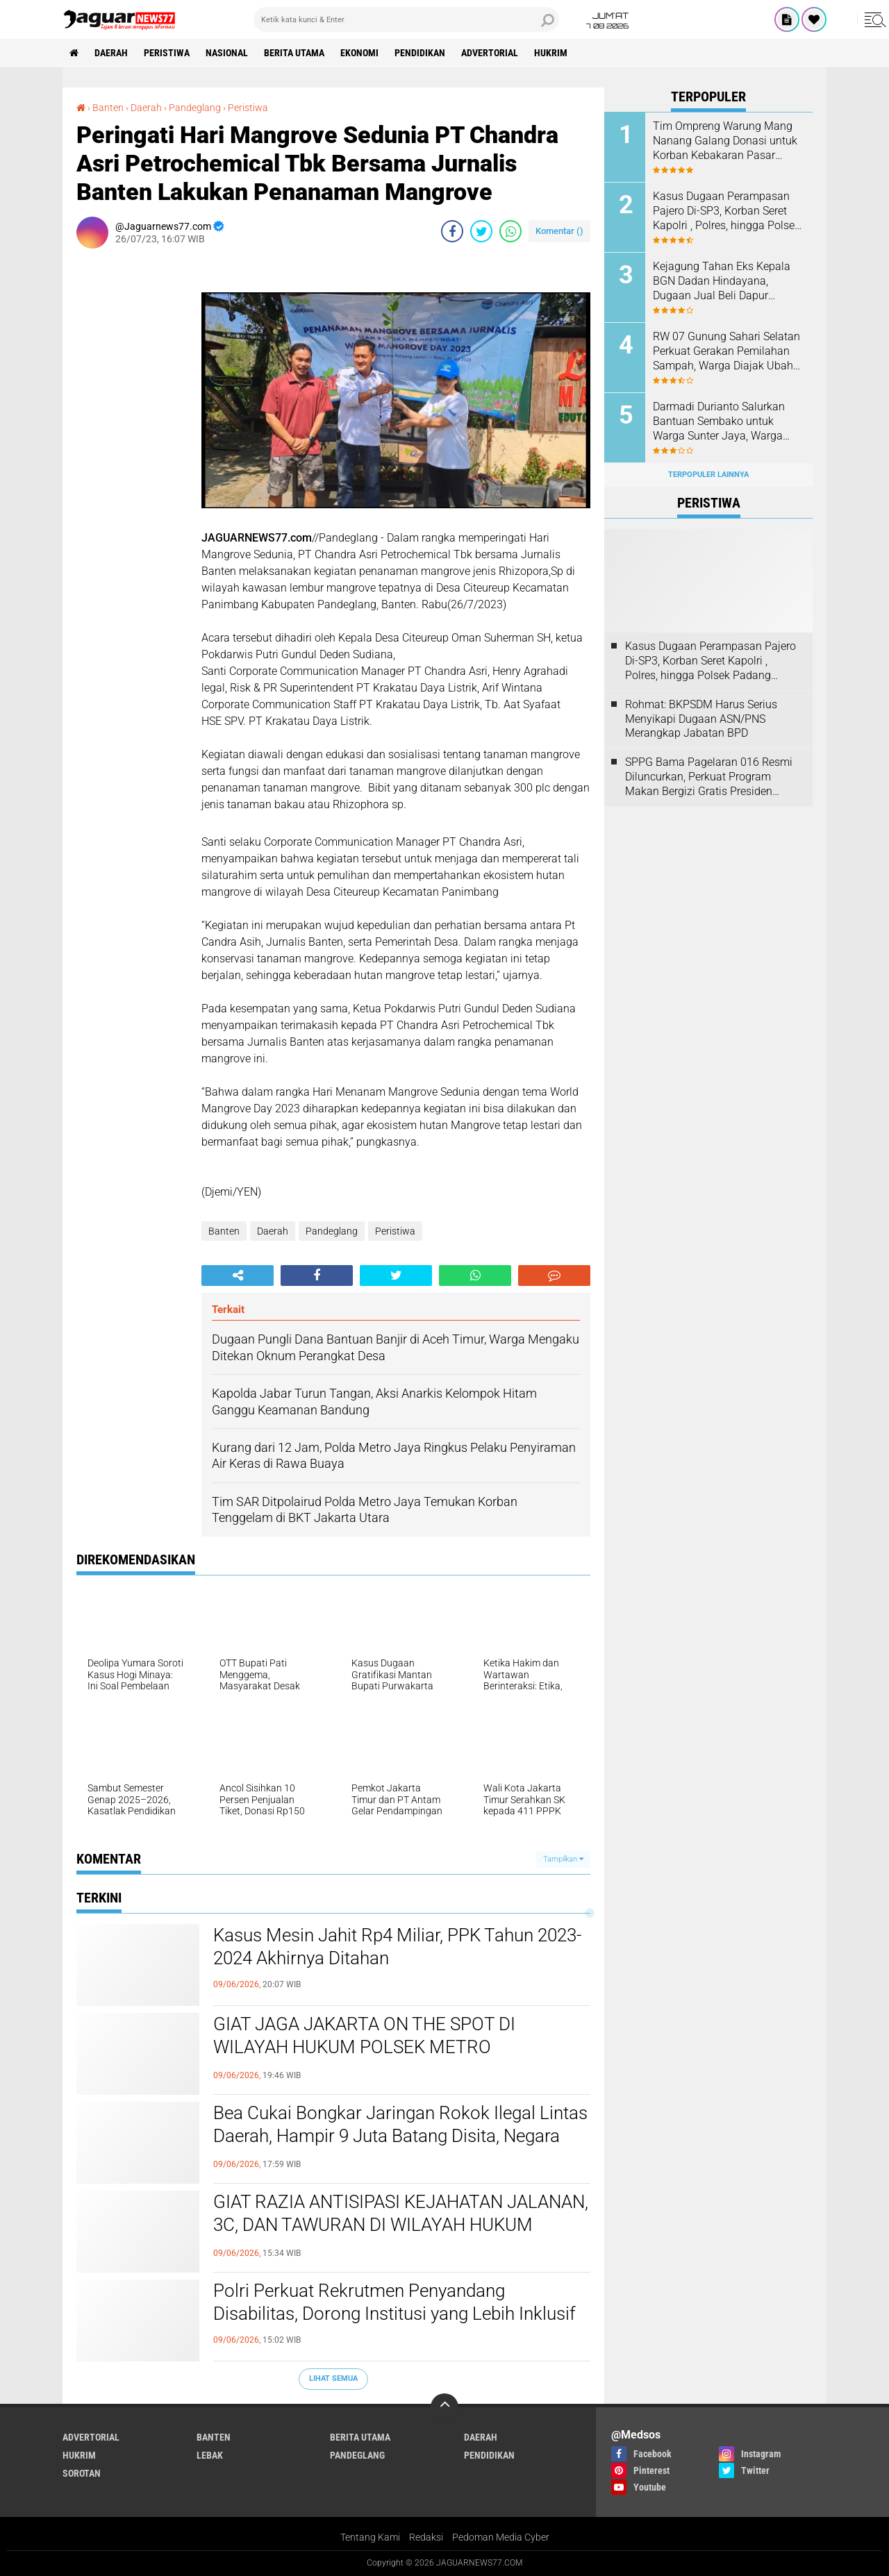 The width and height of the screenshot is (889, 2576). What do you see at coordinates (452, 231) in the screenshot?
I see `[share-facebook]` at bounding box center [452, 231].